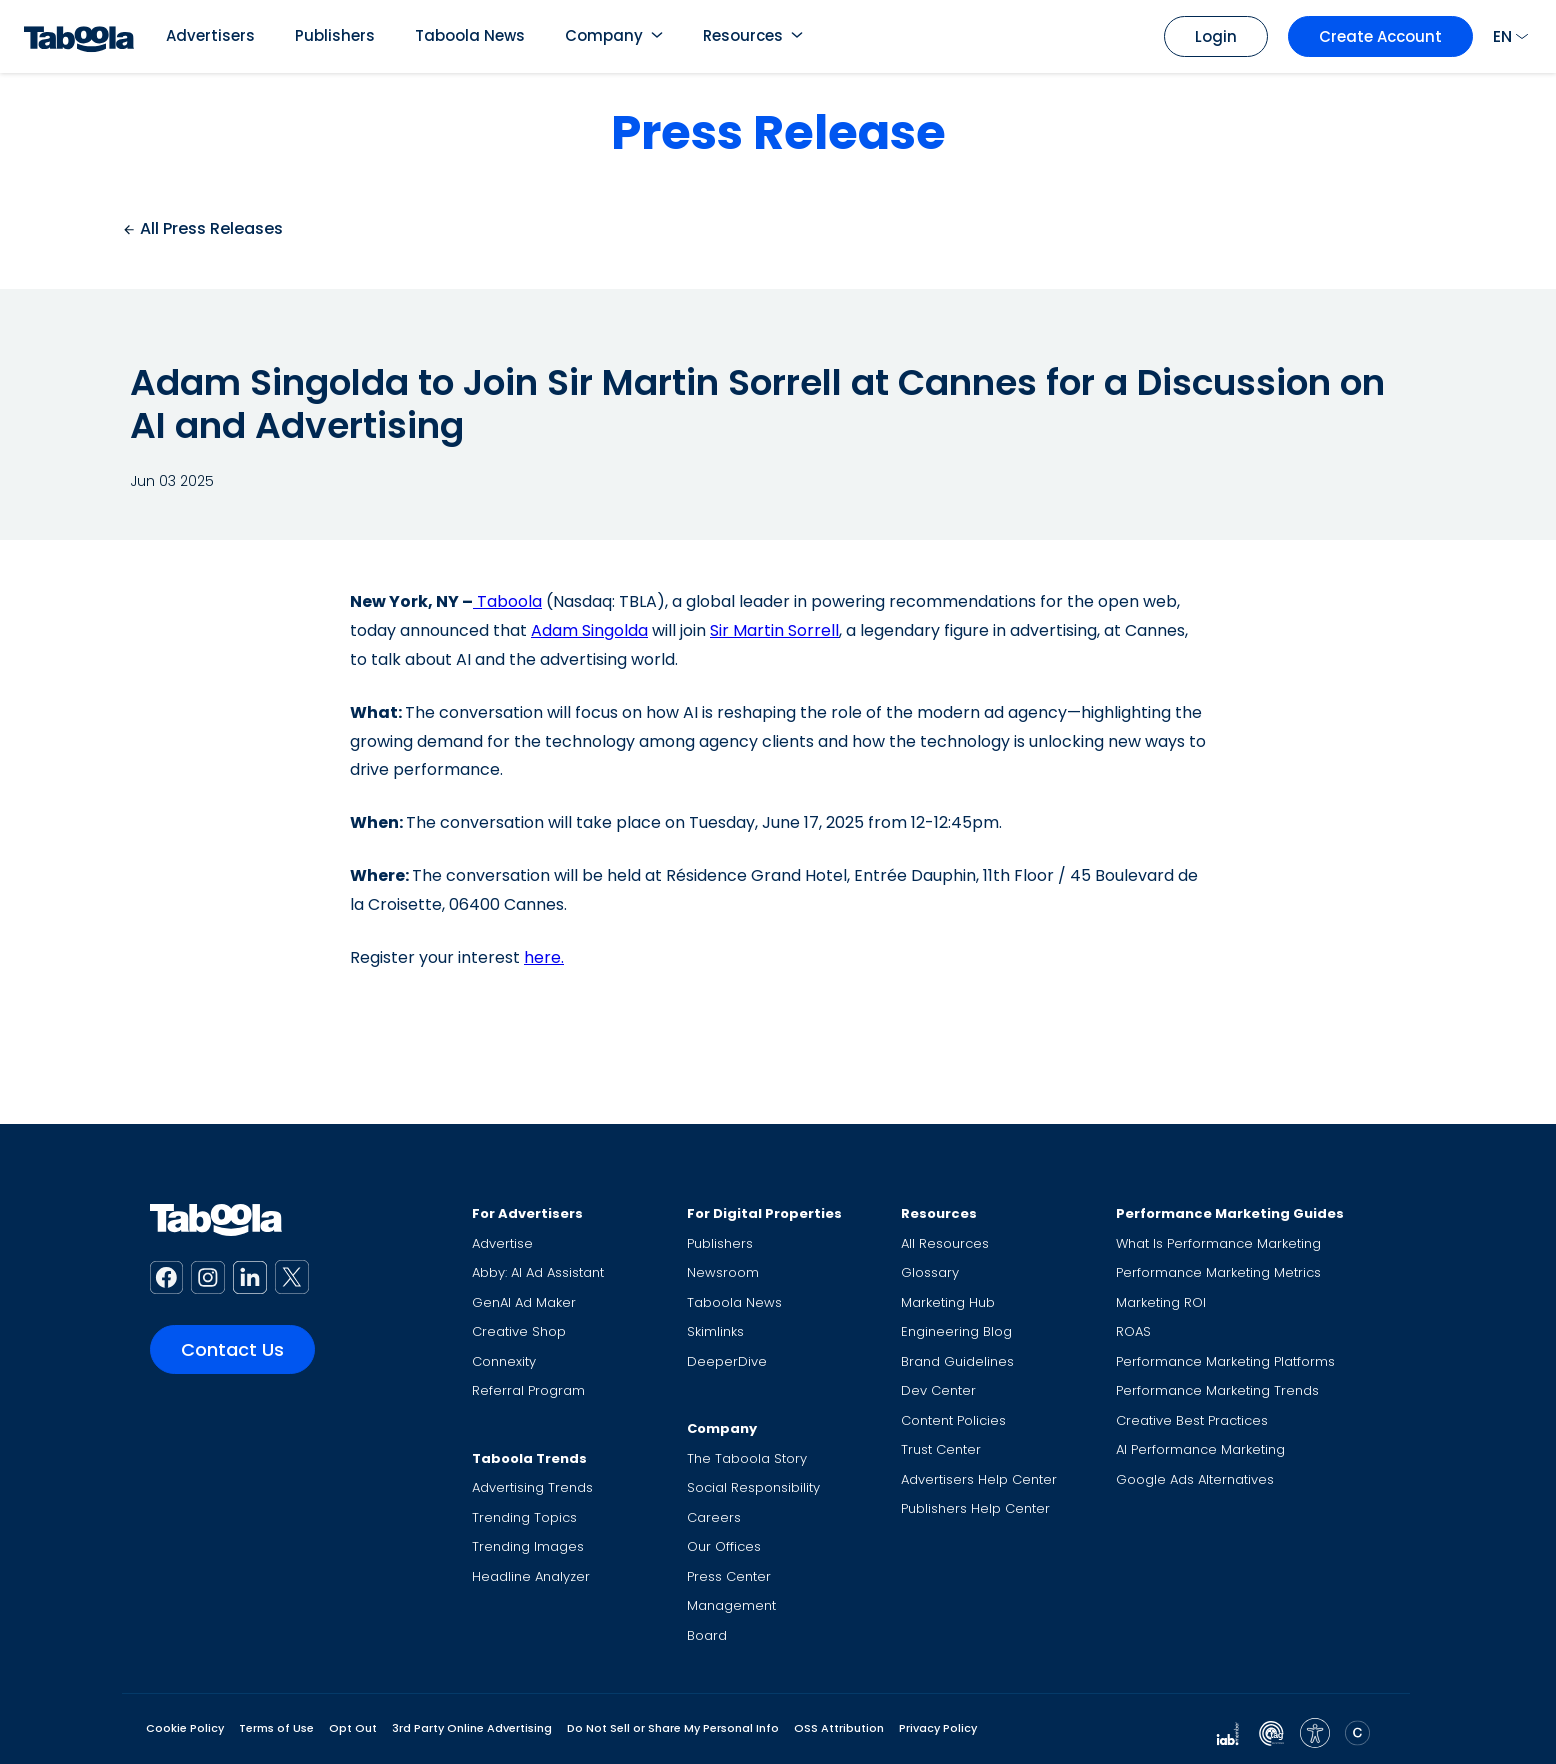 This screenshot has width=1556, height=1764. Describe the element at coordinates (528, 1546) in the screenshot. I see `Trending Images` at that location.